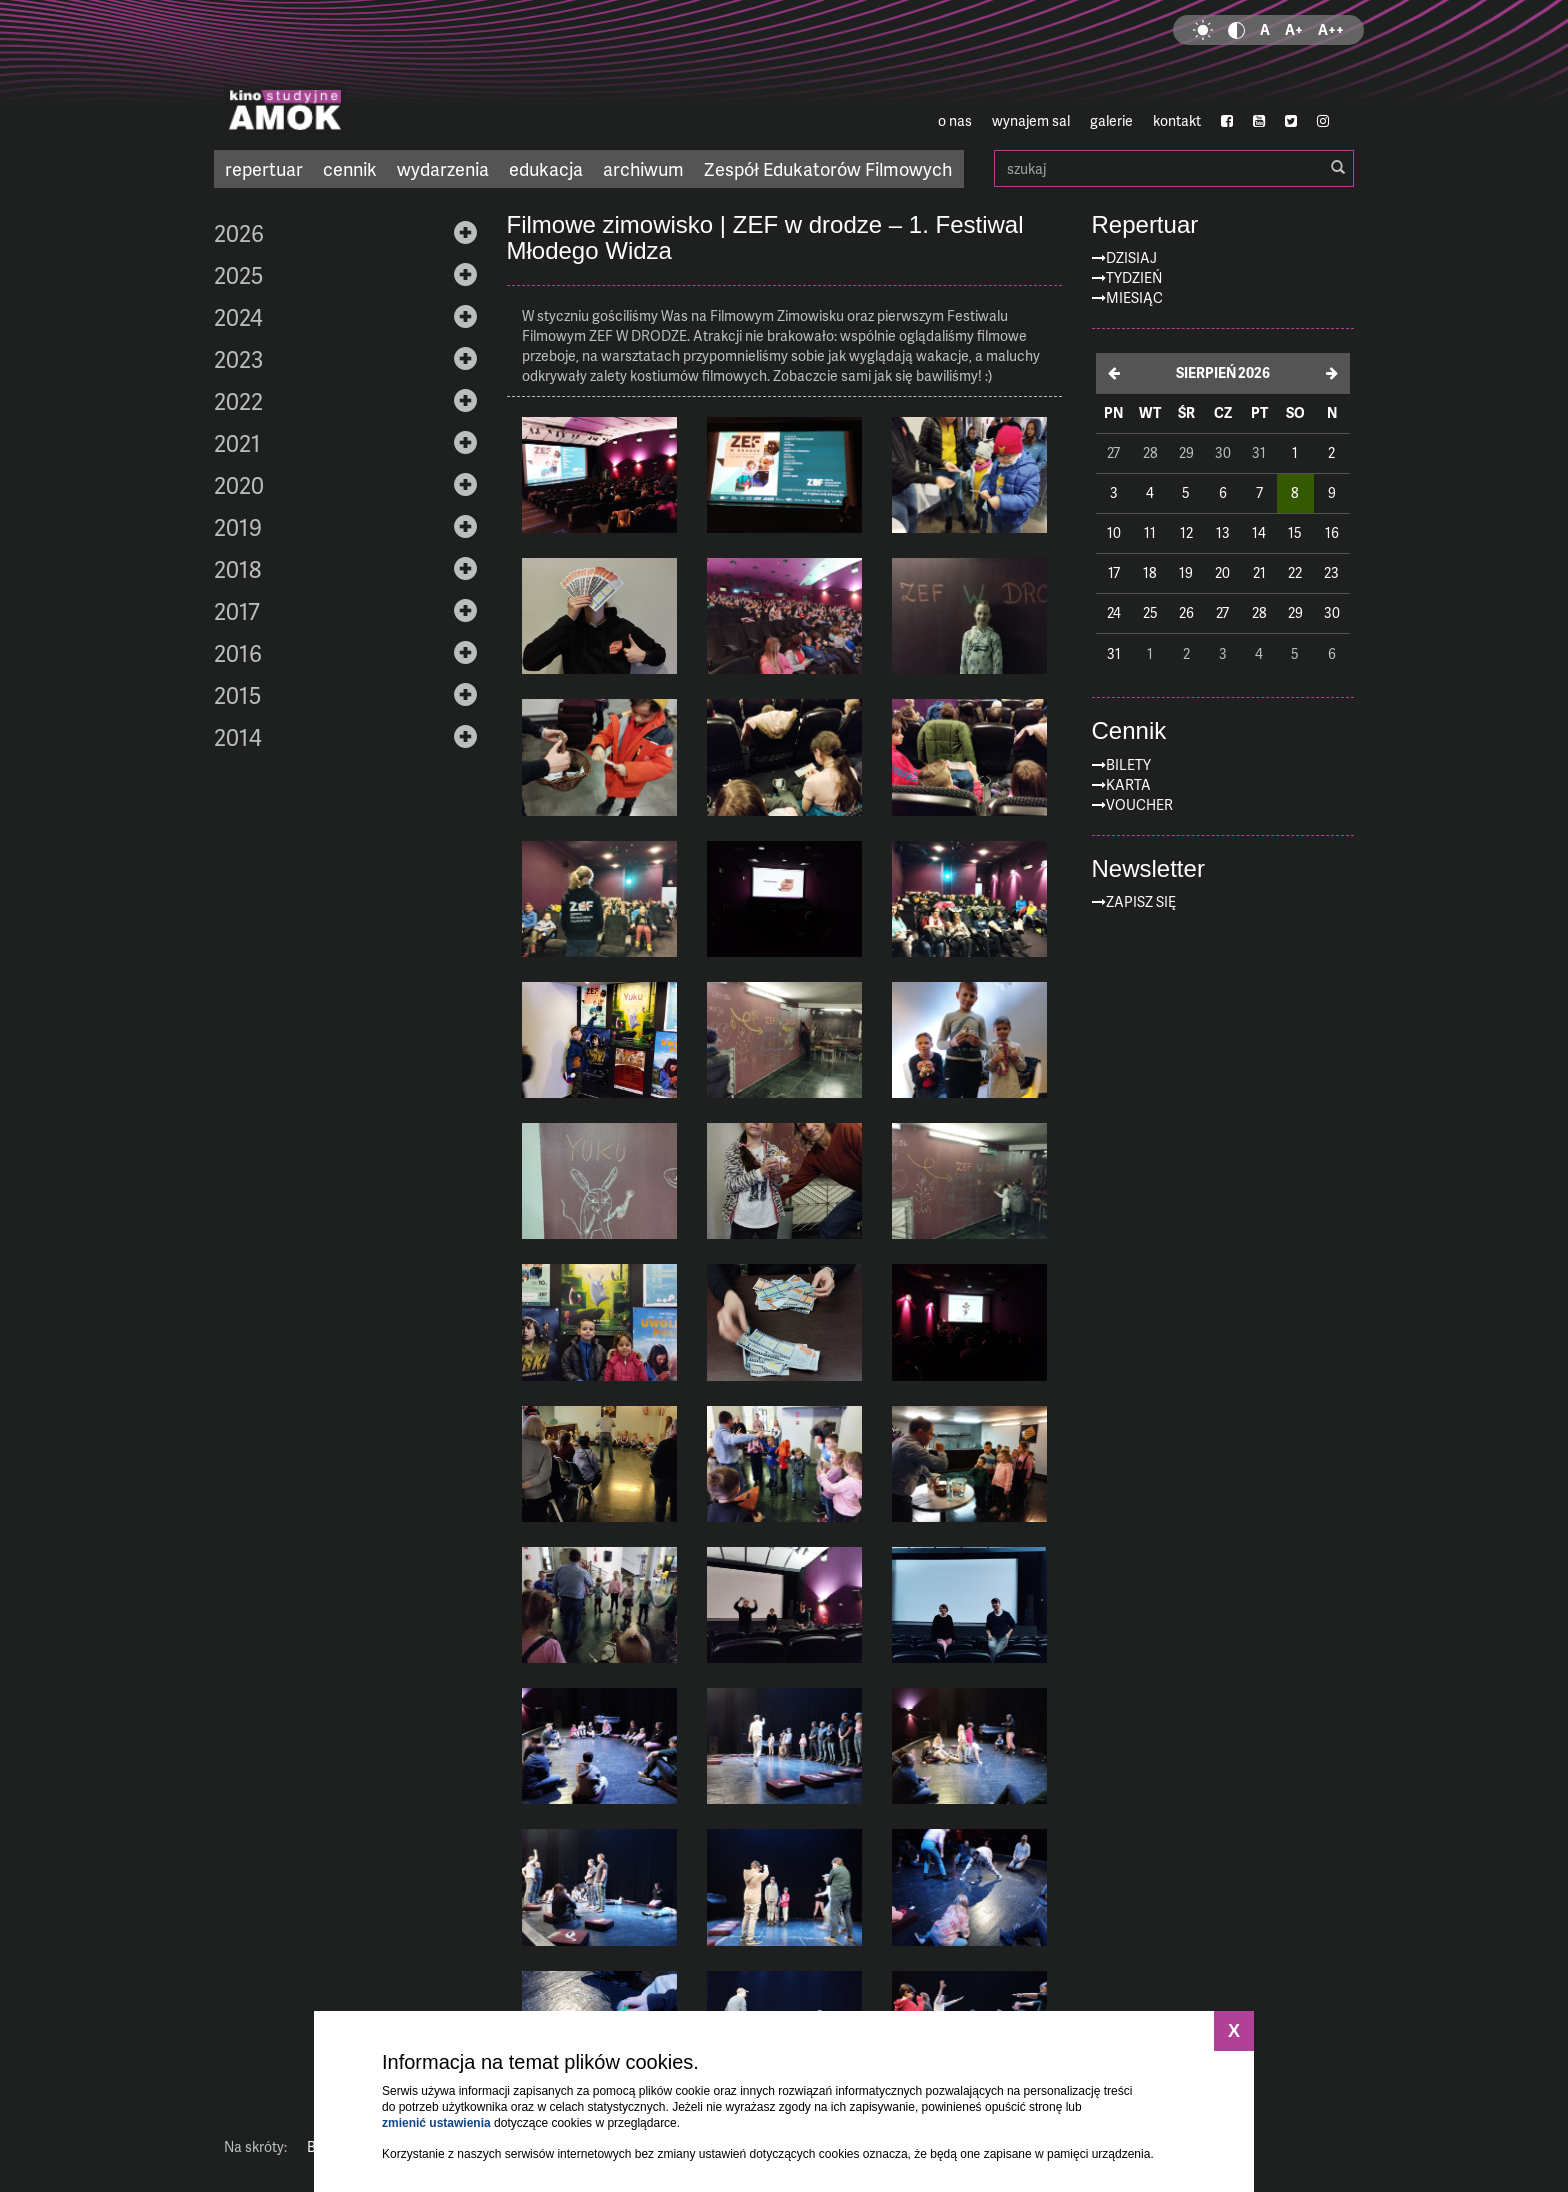 This screenshot has width=1568, height=2192. What do you see at coordinates (238, 275) in the screenshot?
I see `2025` at bounding box center [238, 275].